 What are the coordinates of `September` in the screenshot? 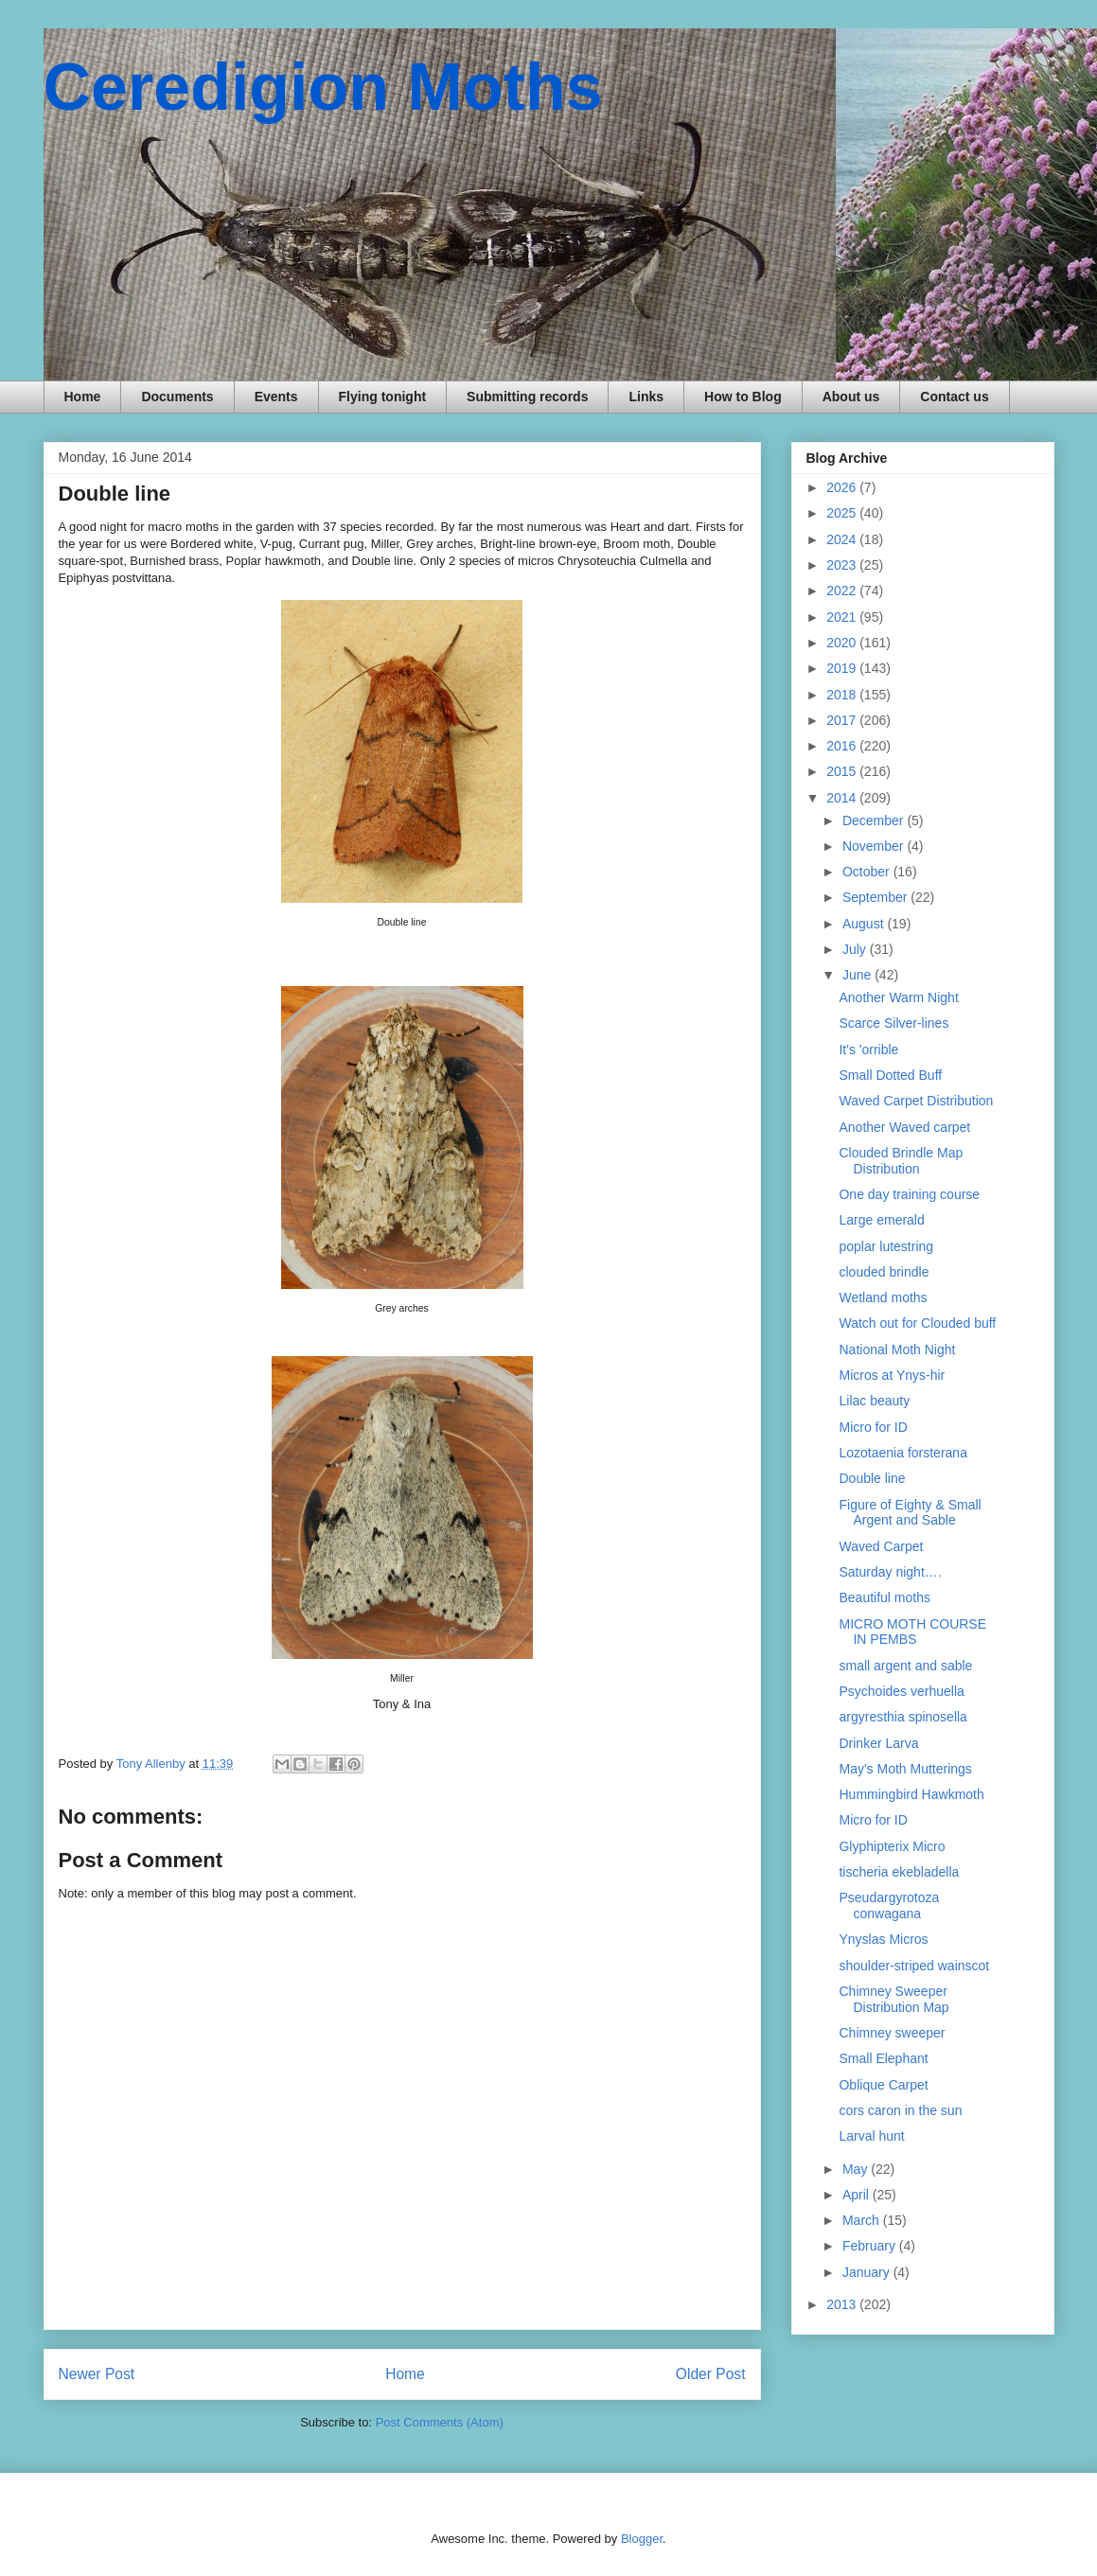 It's located at (876, 897).